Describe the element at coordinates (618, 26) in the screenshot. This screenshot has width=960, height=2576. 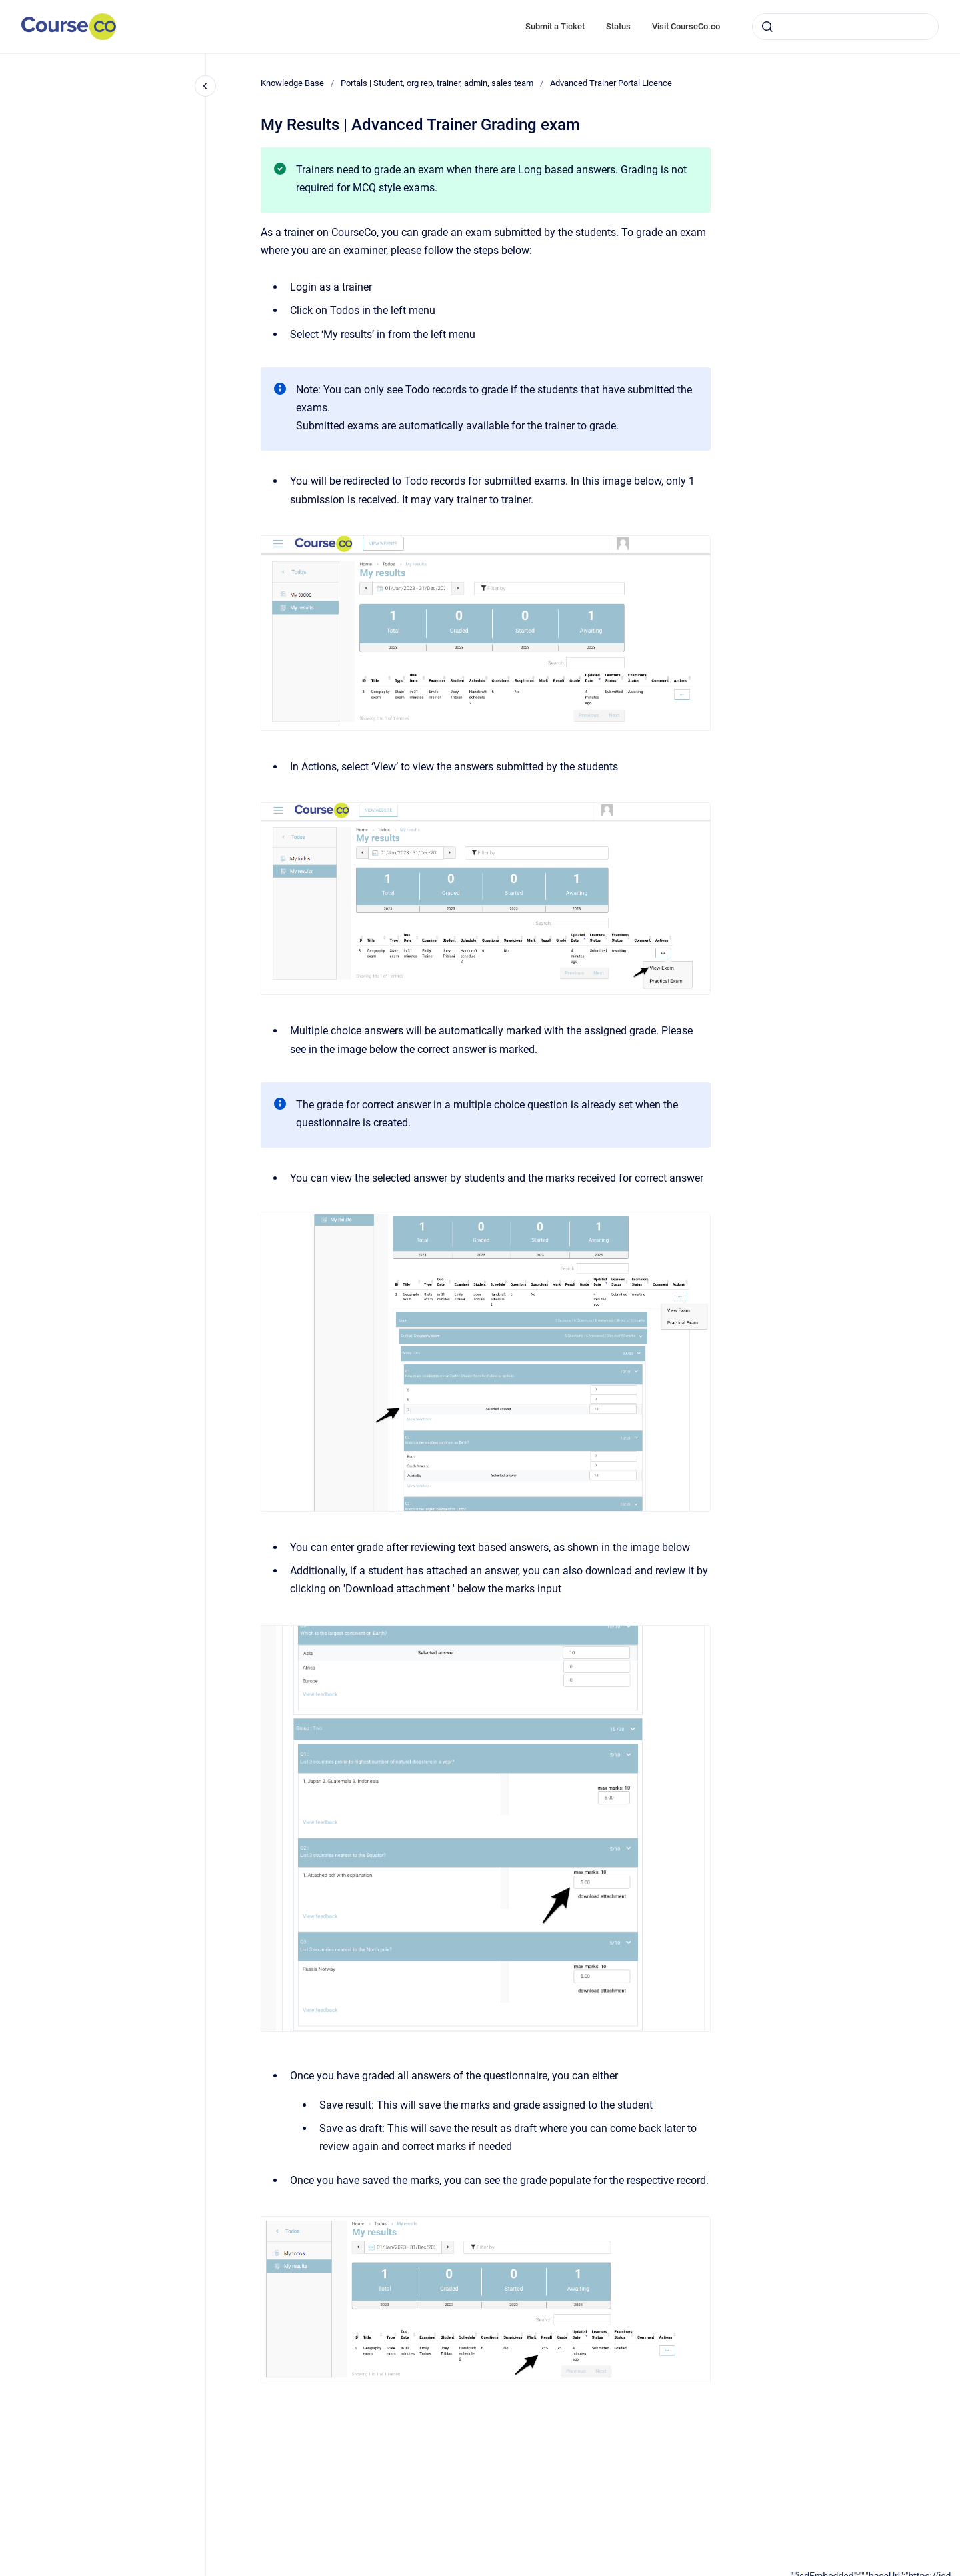
I see `Status` at that location.